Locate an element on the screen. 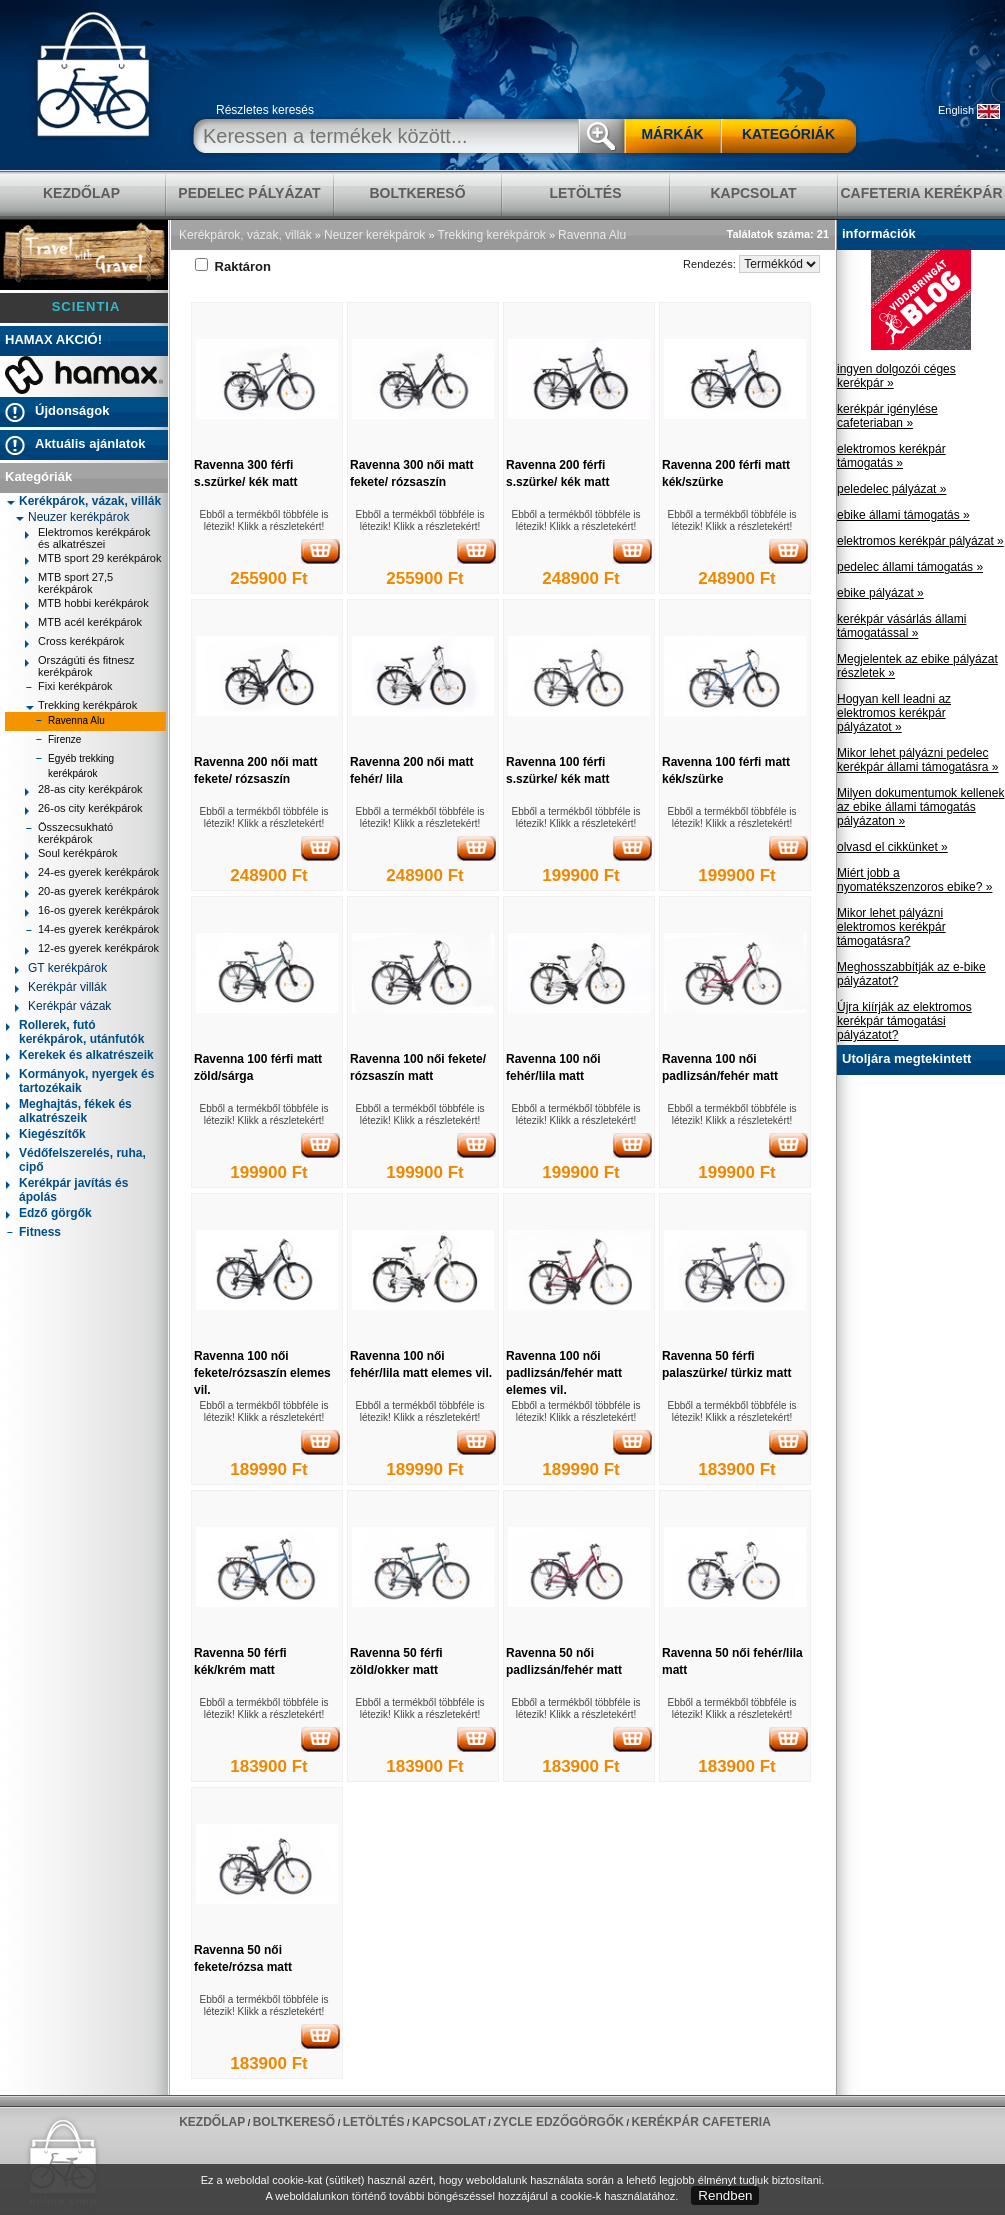 The height and width of the screenshot is (2215, 1005). LETÖLTÉS is located at coordinates (585, 193).